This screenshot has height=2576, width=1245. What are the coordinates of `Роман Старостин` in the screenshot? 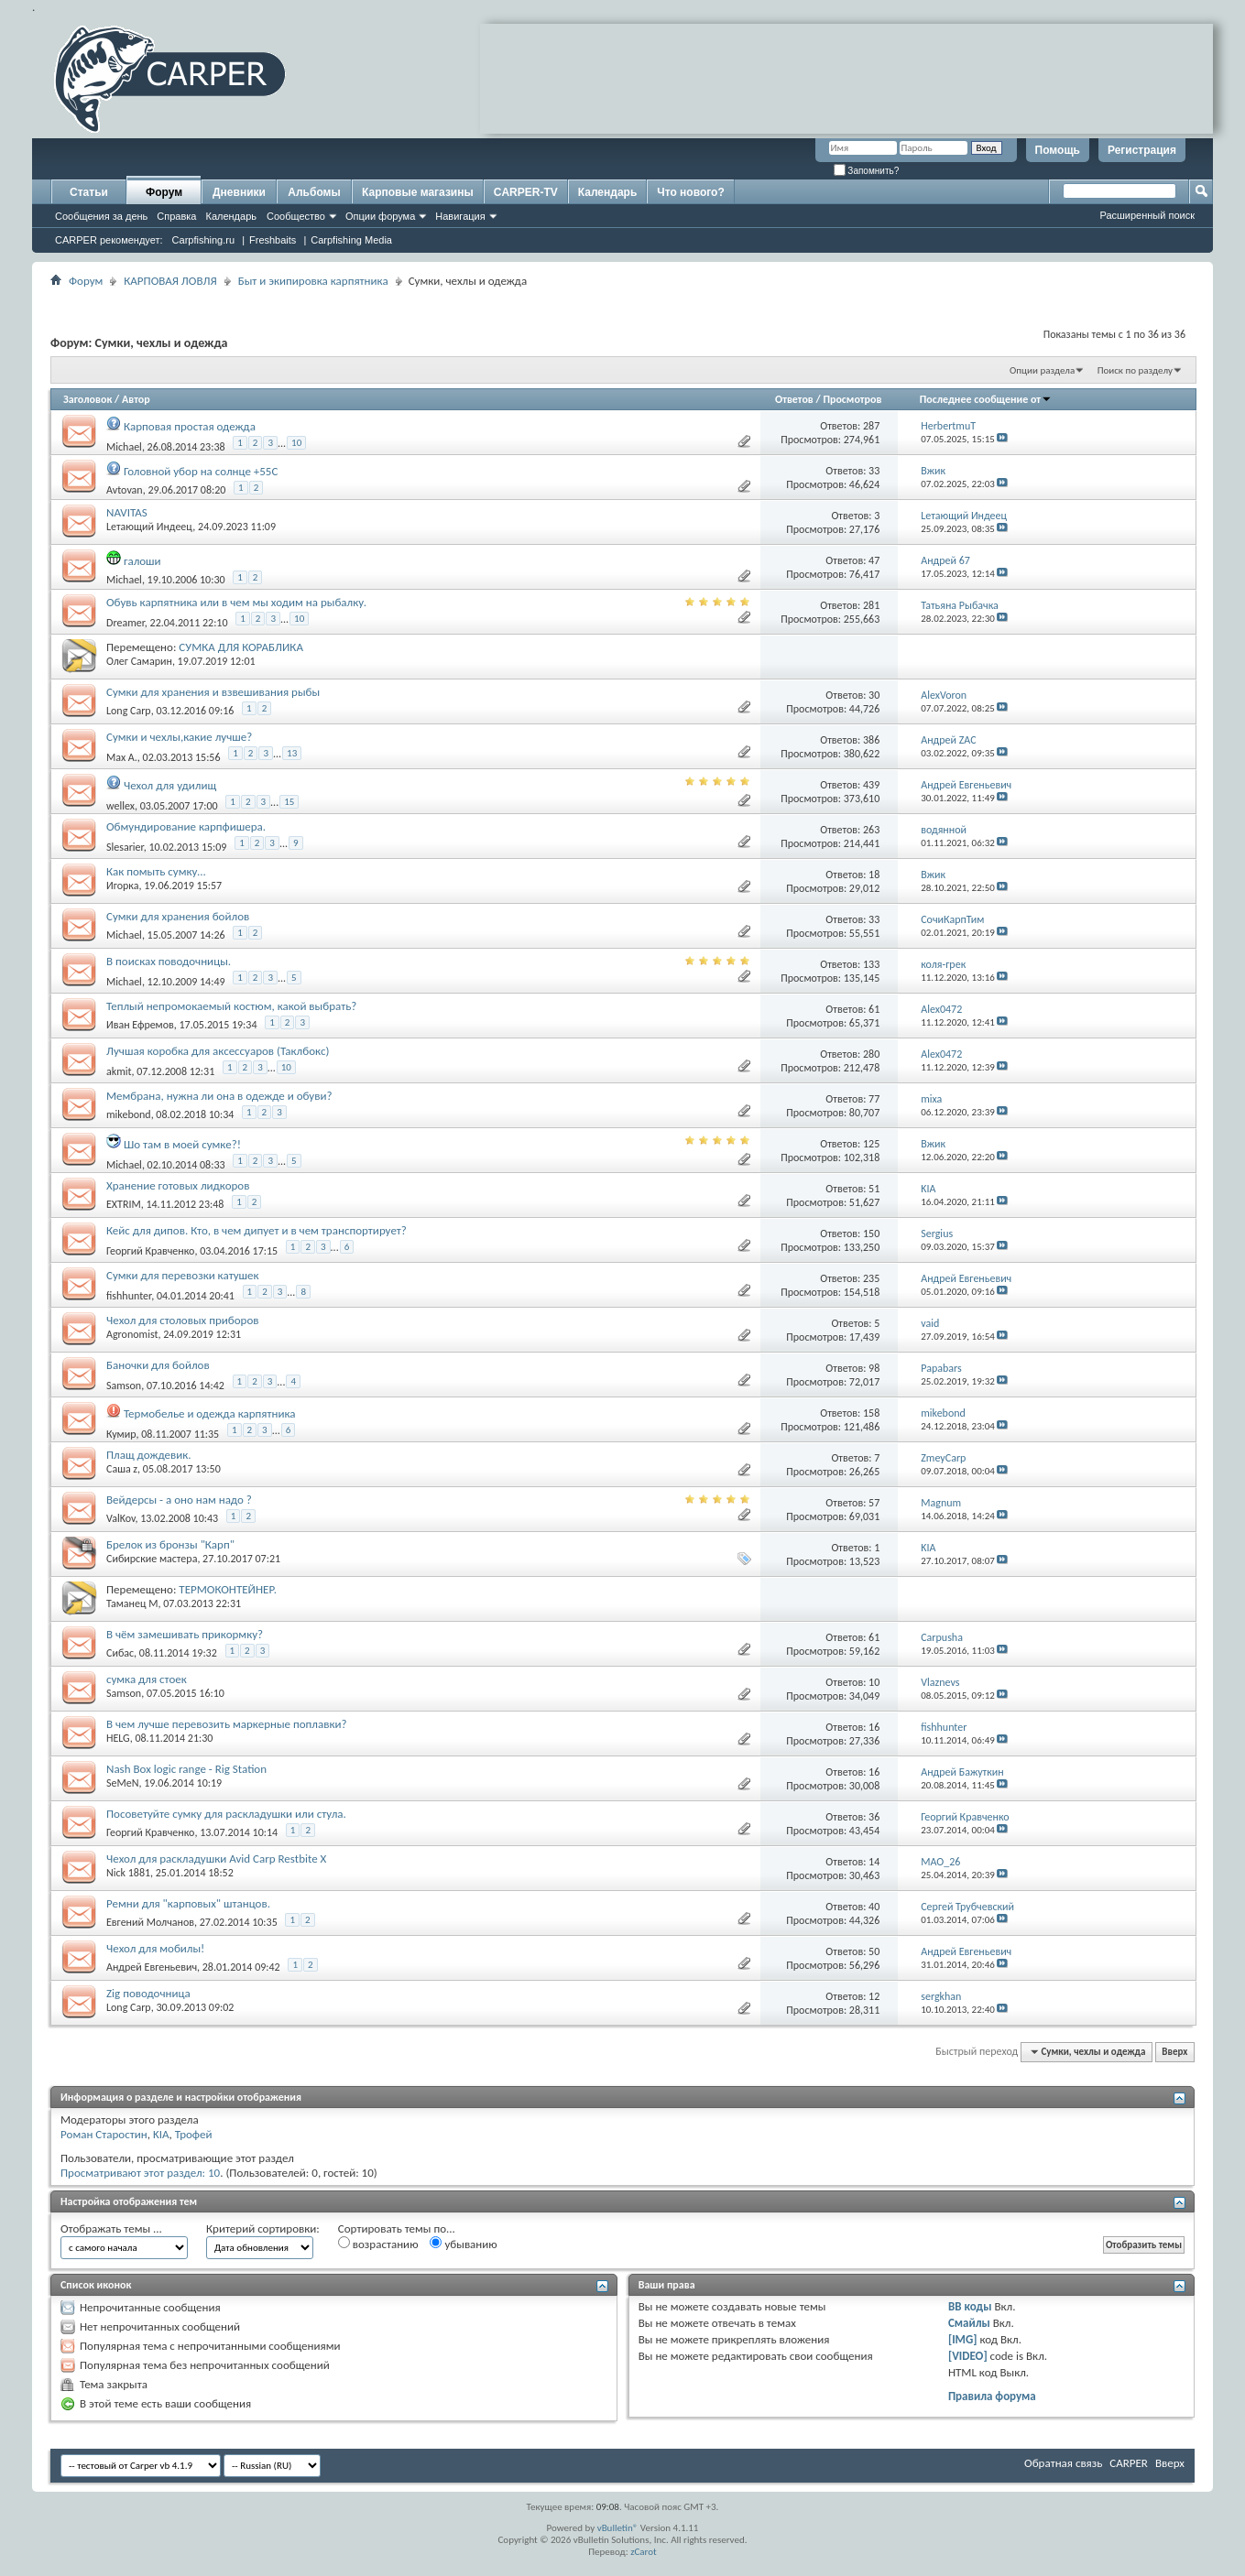 It's located at (103, 2134).